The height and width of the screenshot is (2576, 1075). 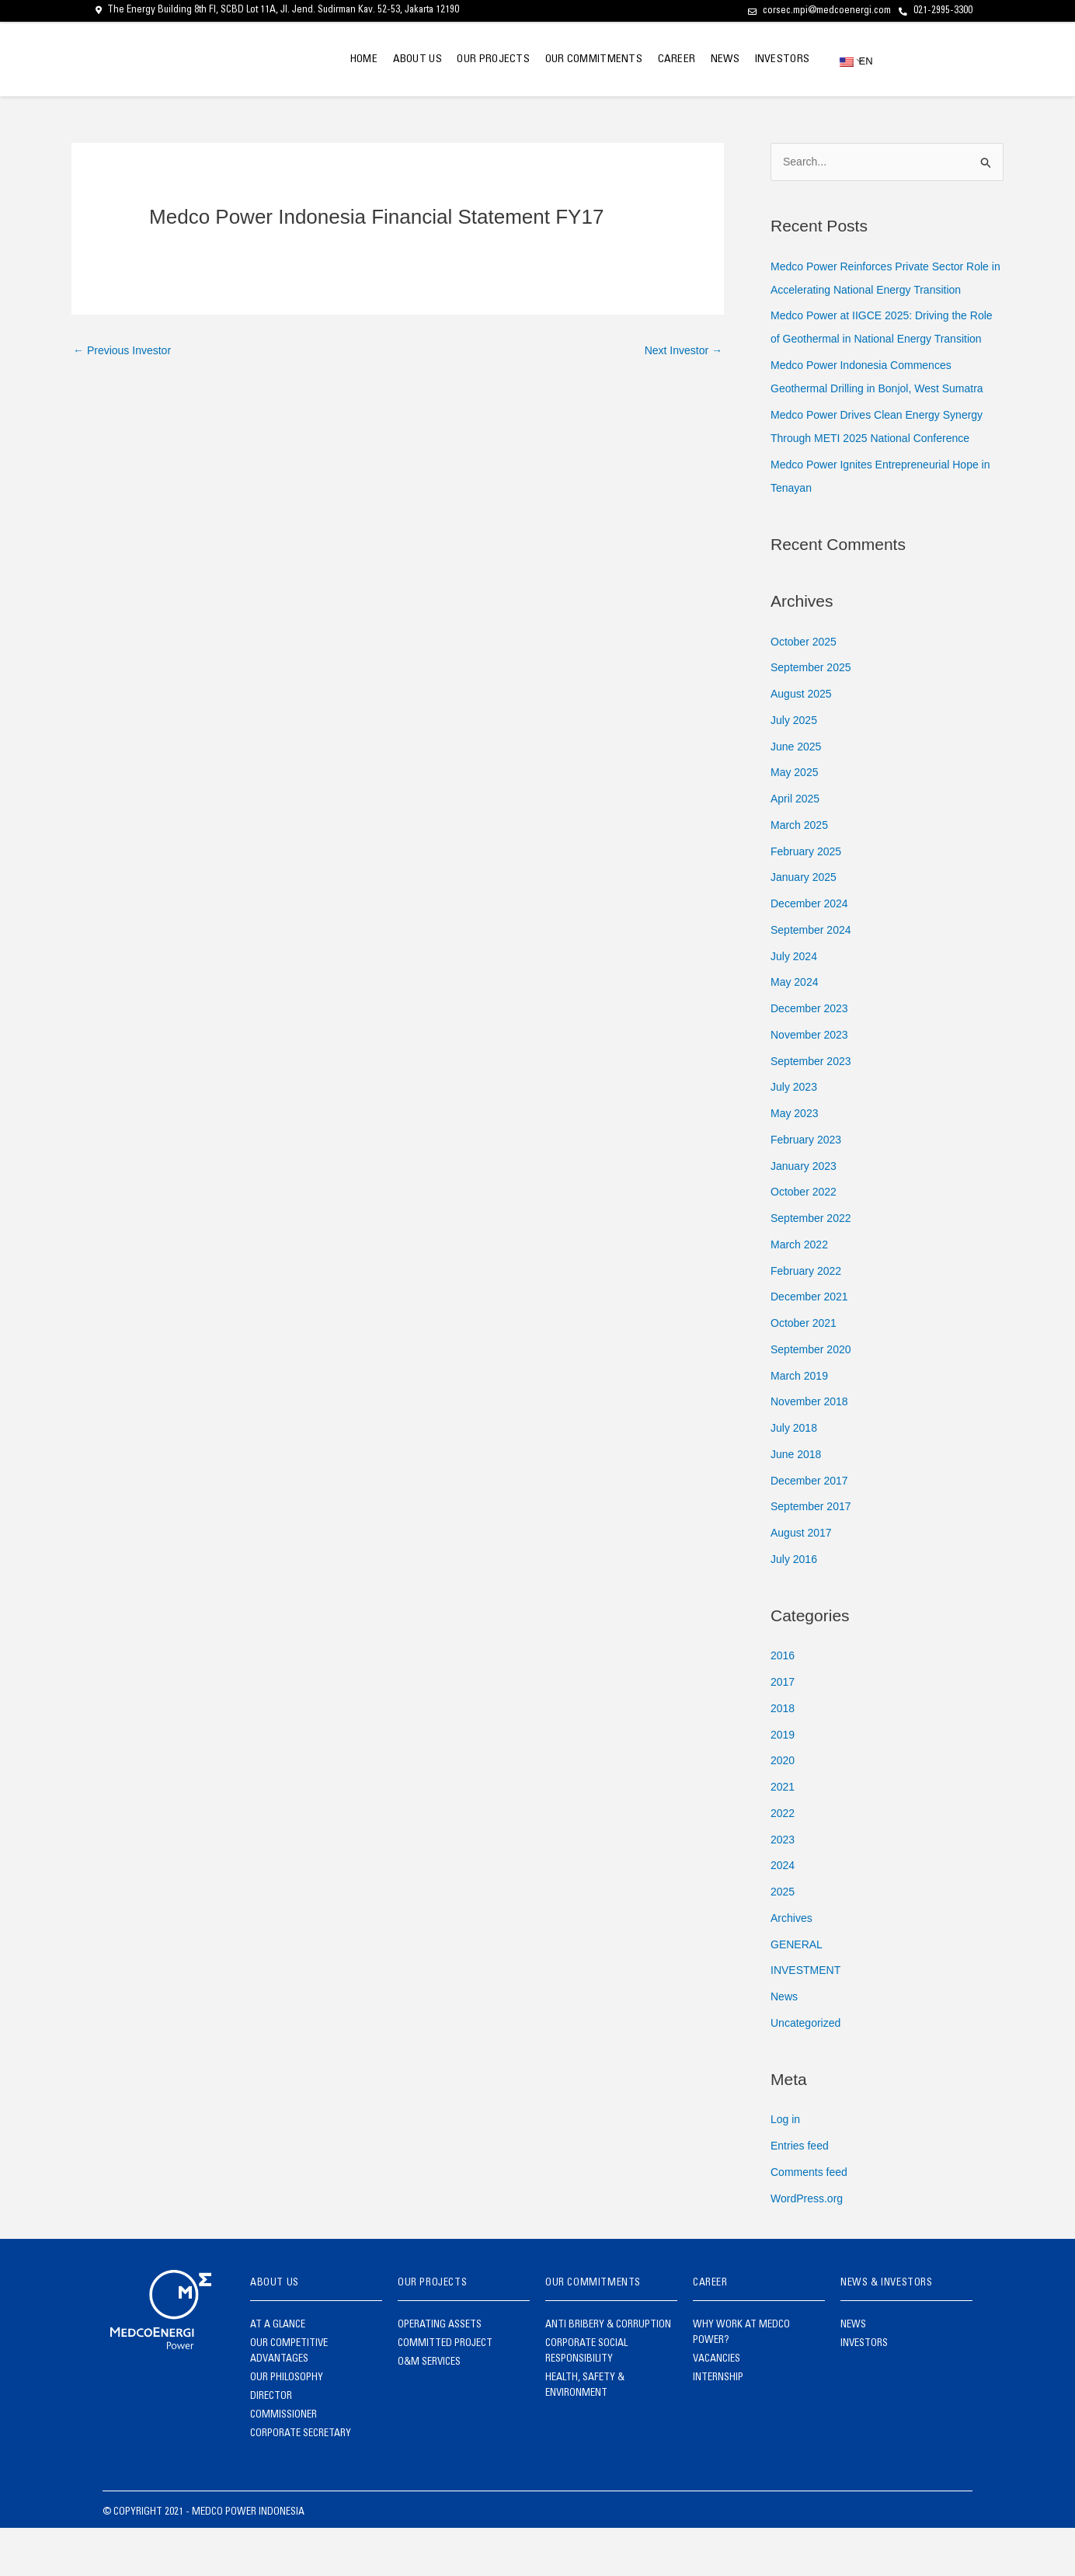 What do you see at coordinates (277, 2374) in the screenshot?
I see `AT A GLANCE` at bounding box center [277, 2374].